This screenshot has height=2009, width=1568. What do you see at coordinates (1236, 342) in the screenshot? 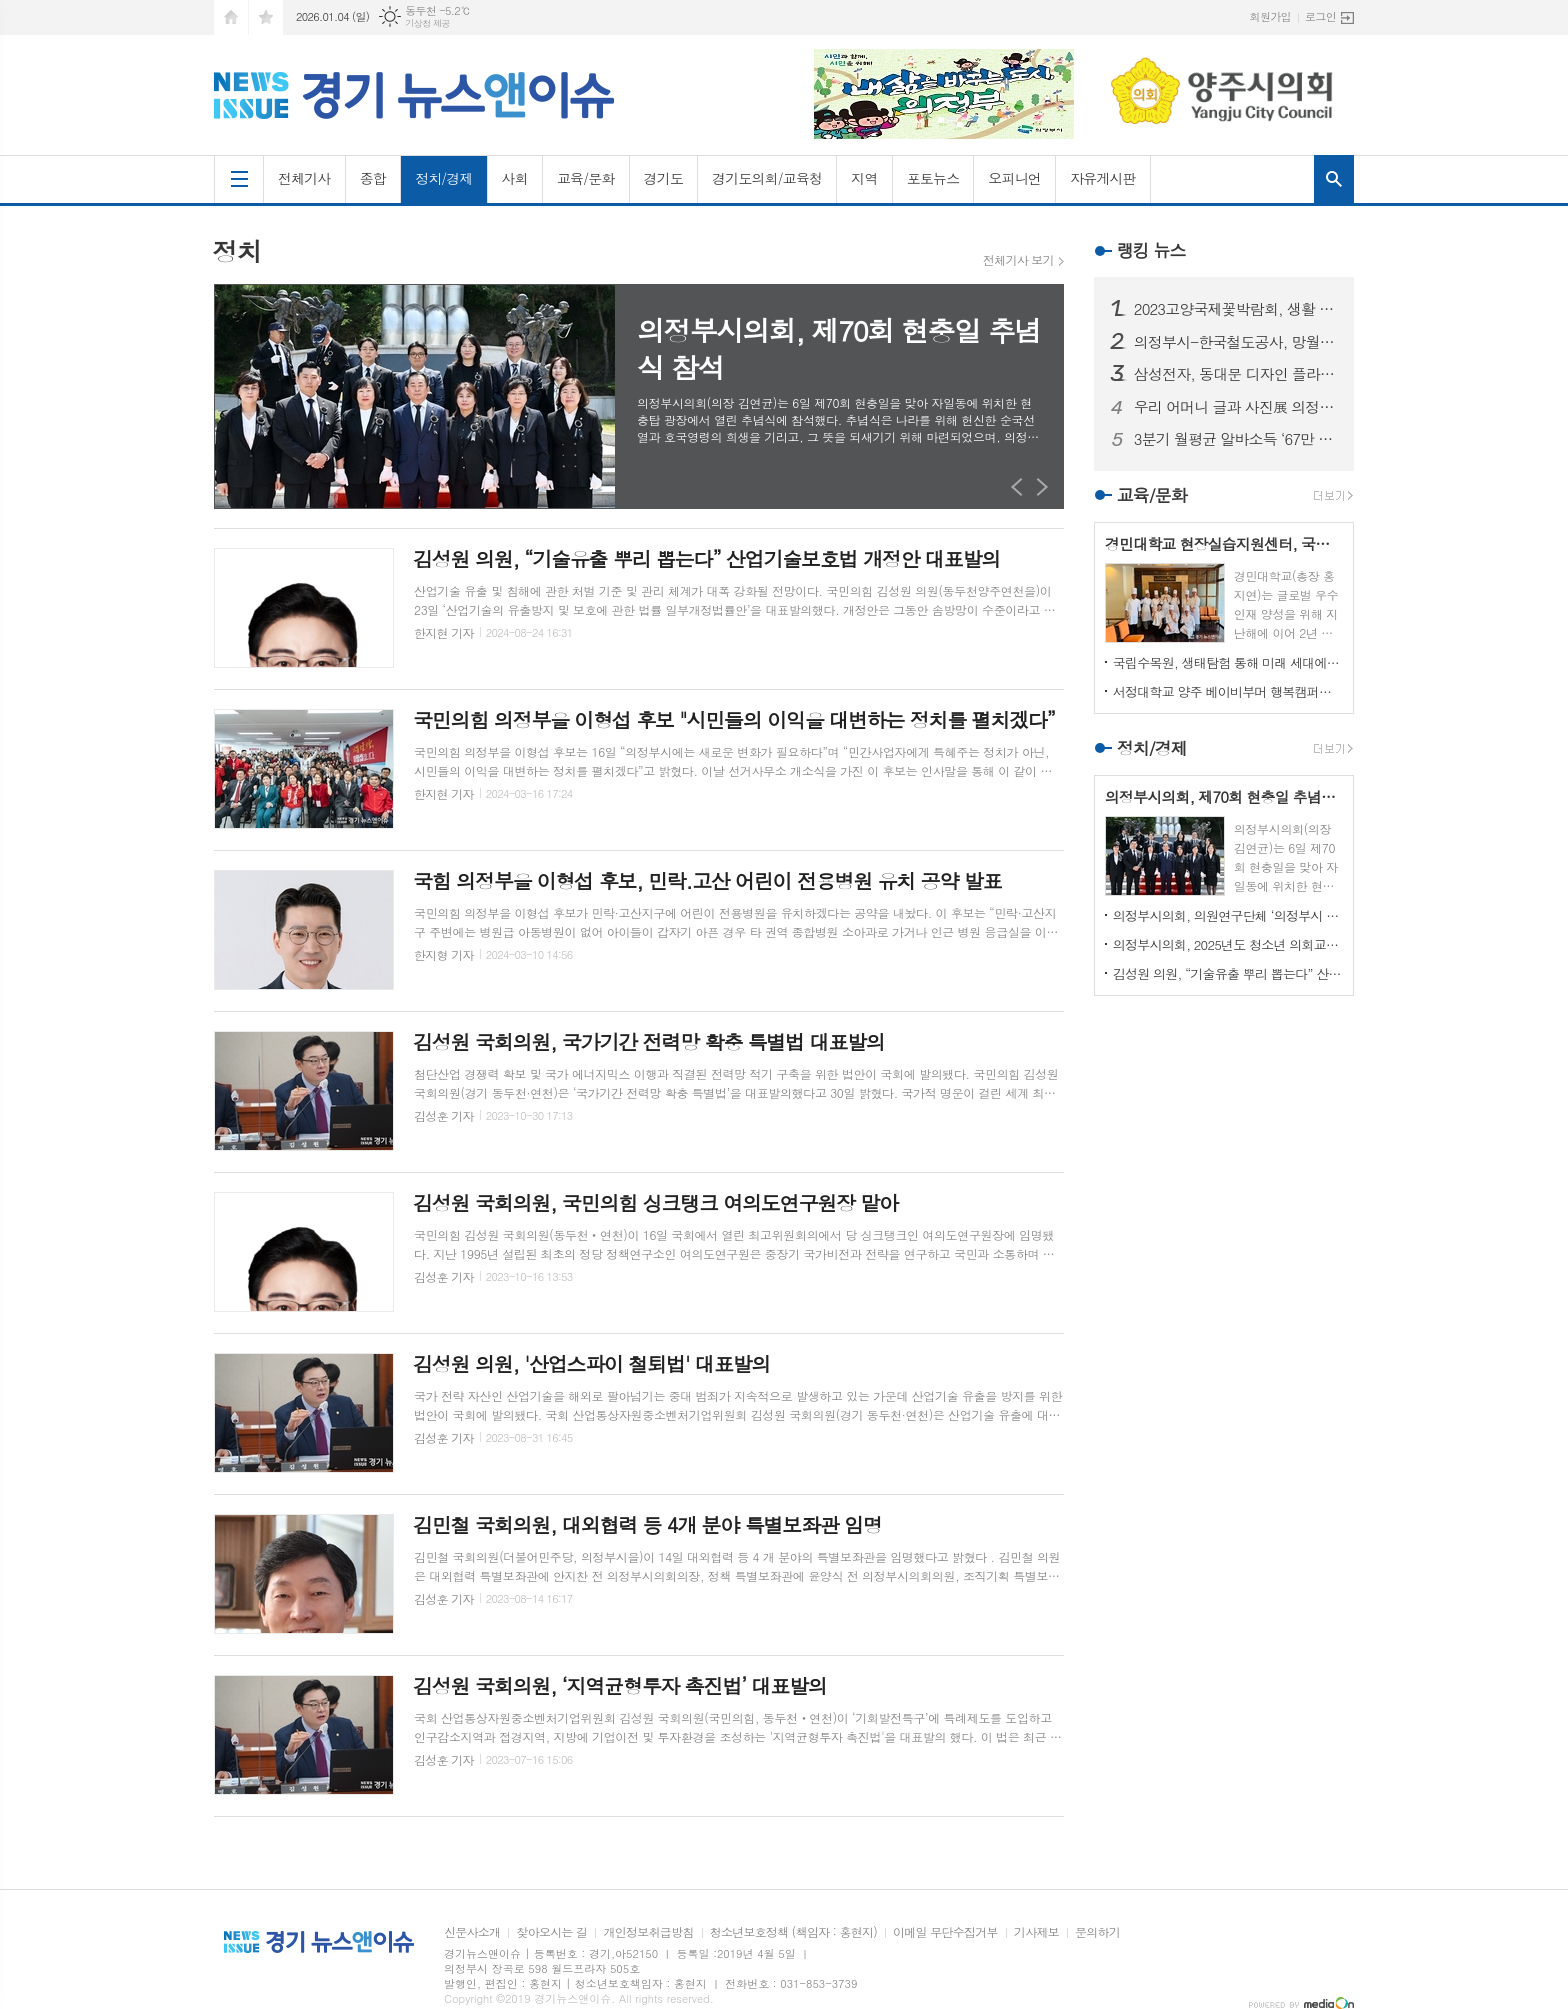
I see `의정부시-한국철도공사, 망월사역 북부역사 존치 극적 합의` at bounding box center [1236, 342].